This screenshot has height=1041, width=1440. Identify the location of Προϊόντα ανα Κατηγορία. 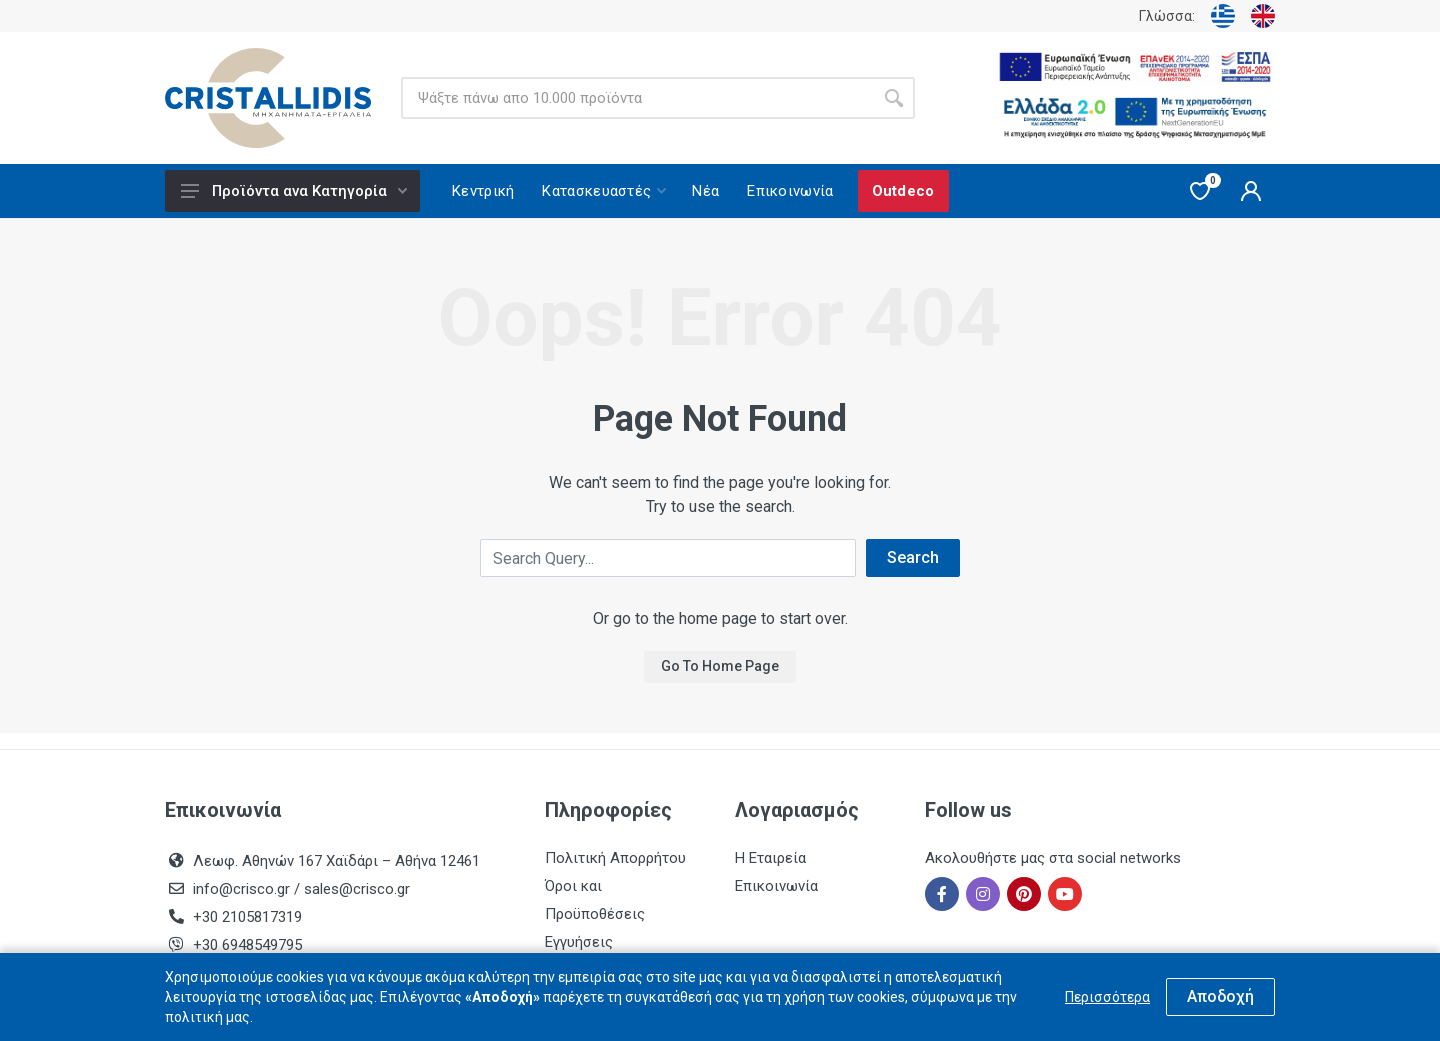
(294, 191).